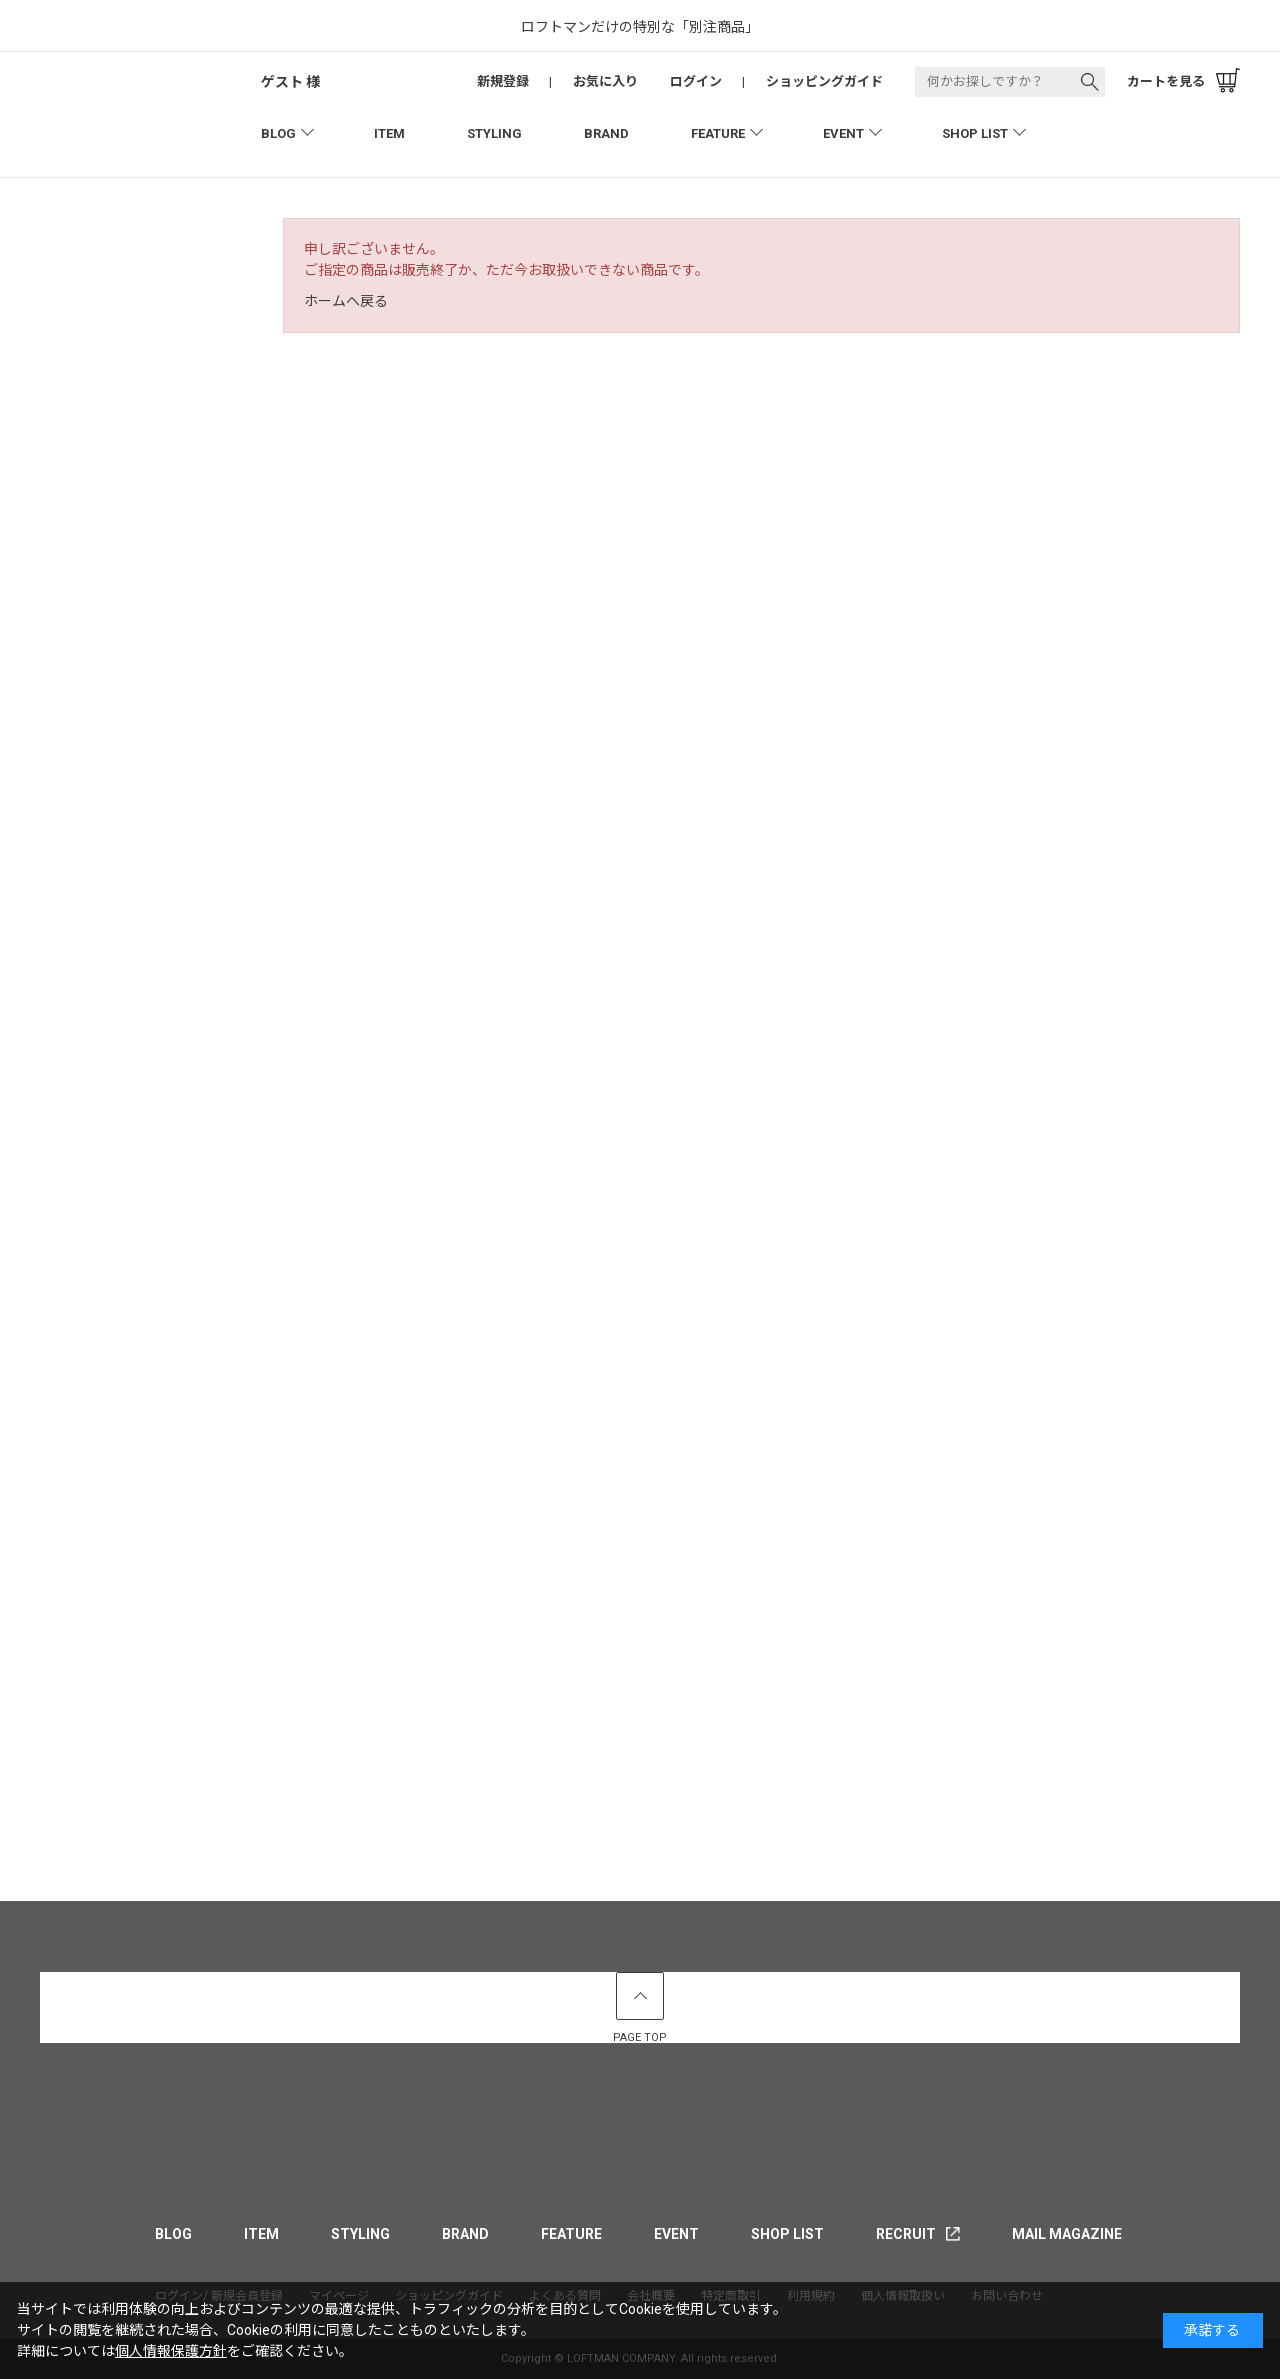  I want to click on MAIL MAGAZINE, so click(1067, 2234).